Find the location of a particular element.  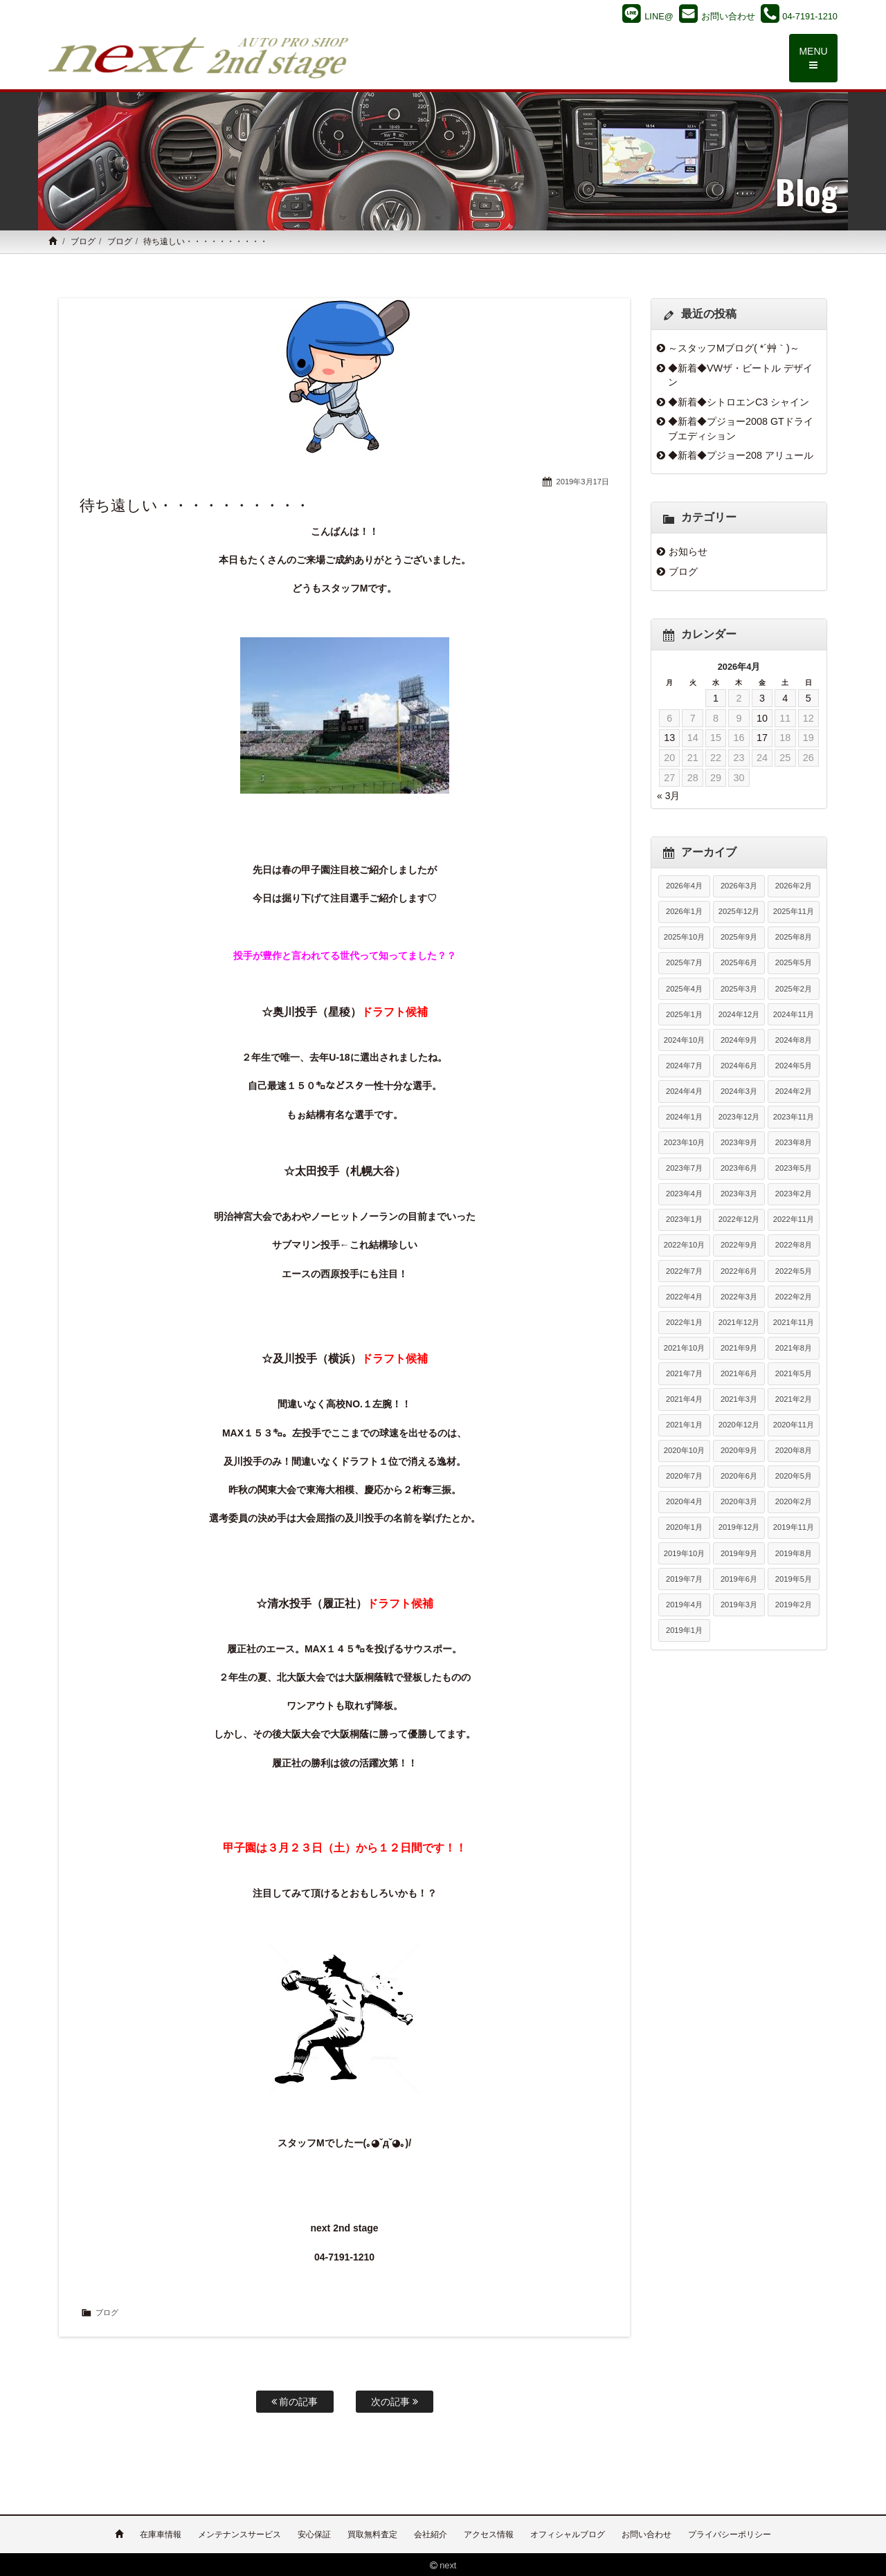

2022年12月 is located at coordinates (738, 1220).